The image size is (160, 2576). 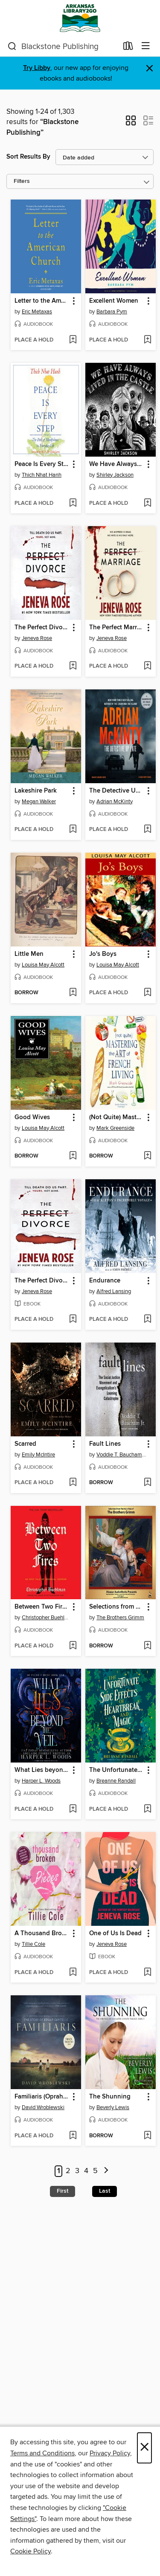 I want to click on One of Us Is Dead [link], so click(x=115, y=1933).